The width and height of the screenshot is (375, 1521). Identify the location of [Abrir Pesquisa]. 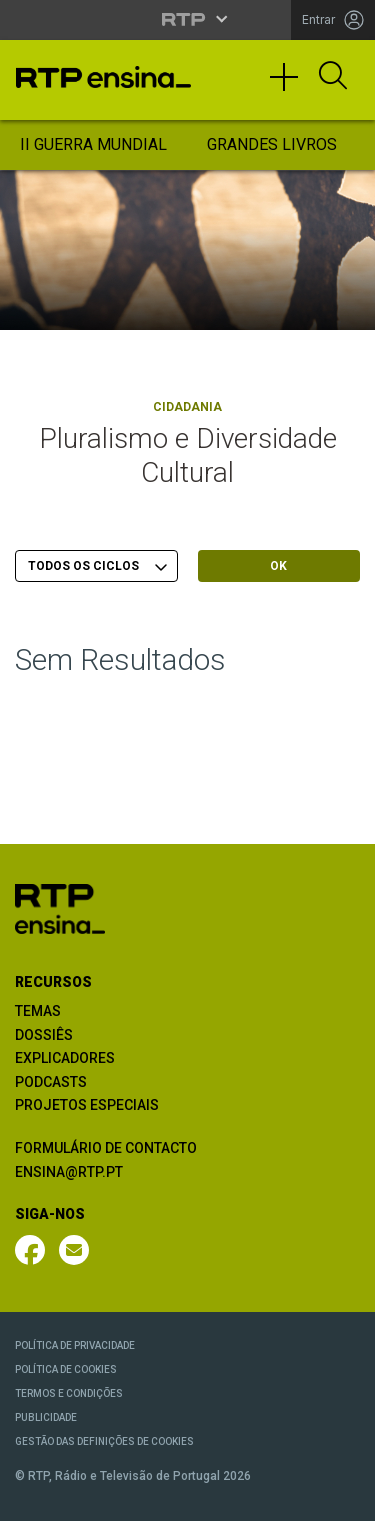
(333, 77).